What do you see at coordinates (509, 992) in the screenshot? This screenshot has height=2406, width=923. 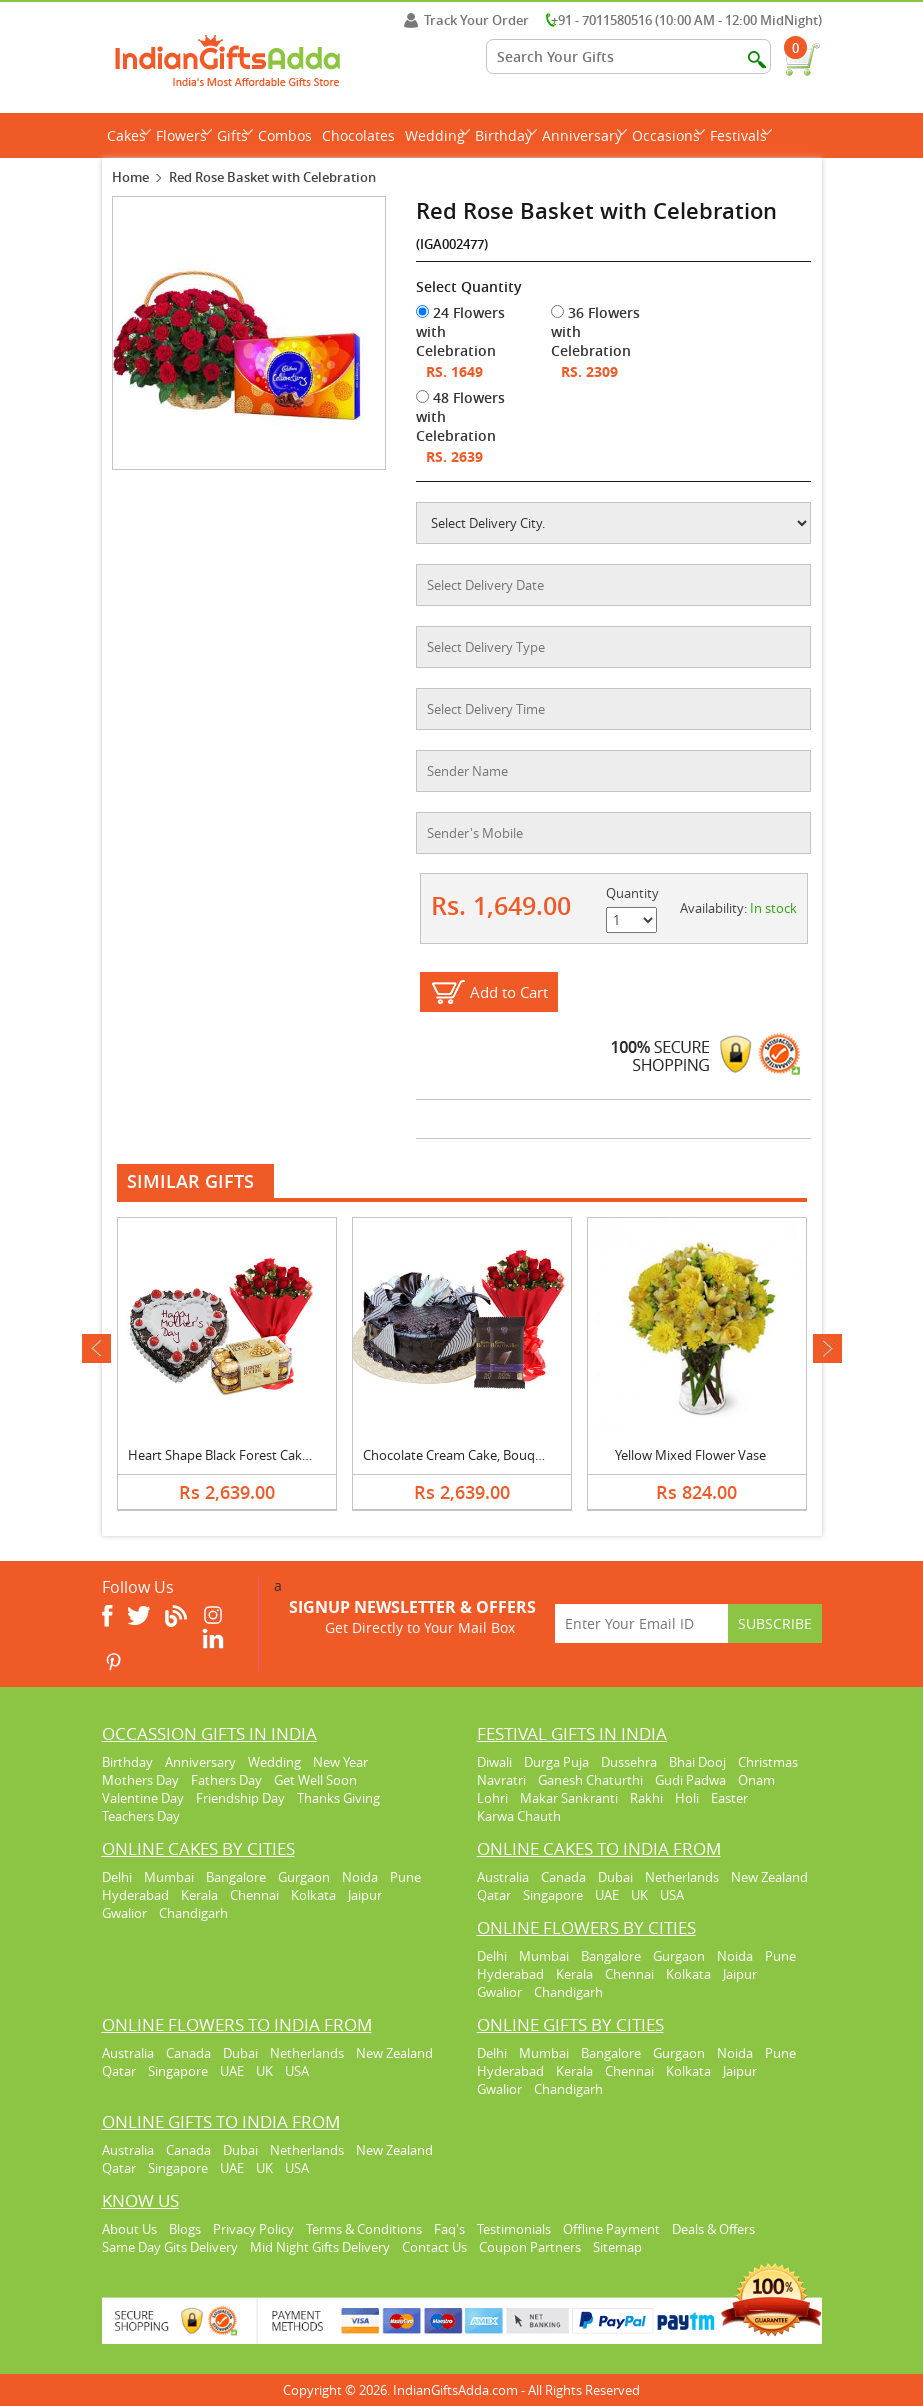 I see `Add to Cart` at bounding box center [509, 992].